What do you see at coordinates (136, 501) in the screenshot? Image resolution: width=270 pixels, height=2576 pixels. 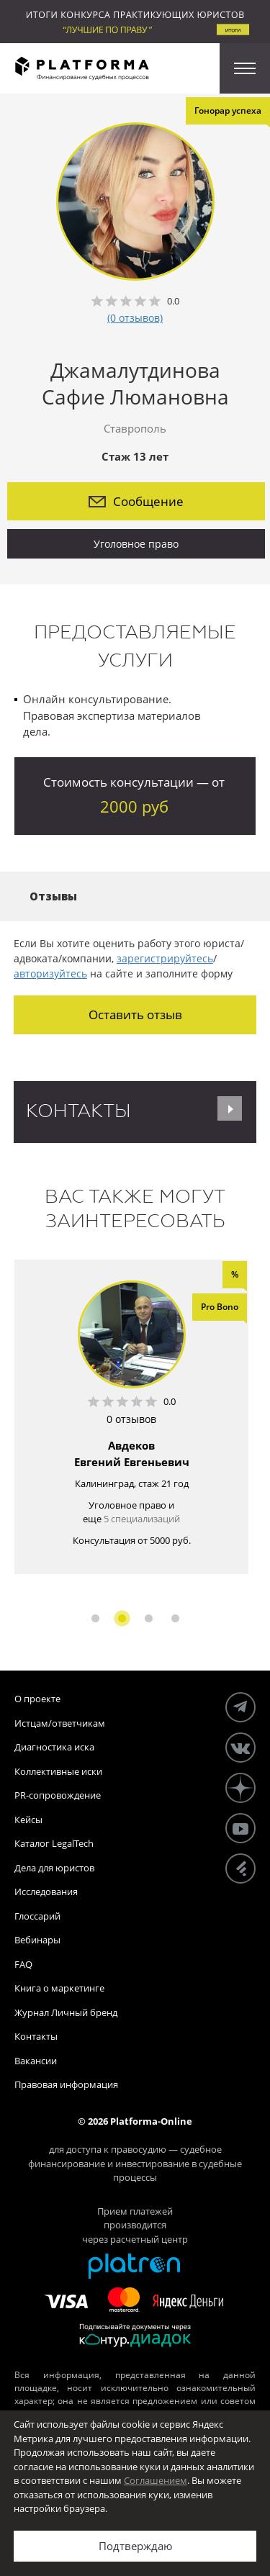 I see `Сообщение` at bounding box center [136, 501].